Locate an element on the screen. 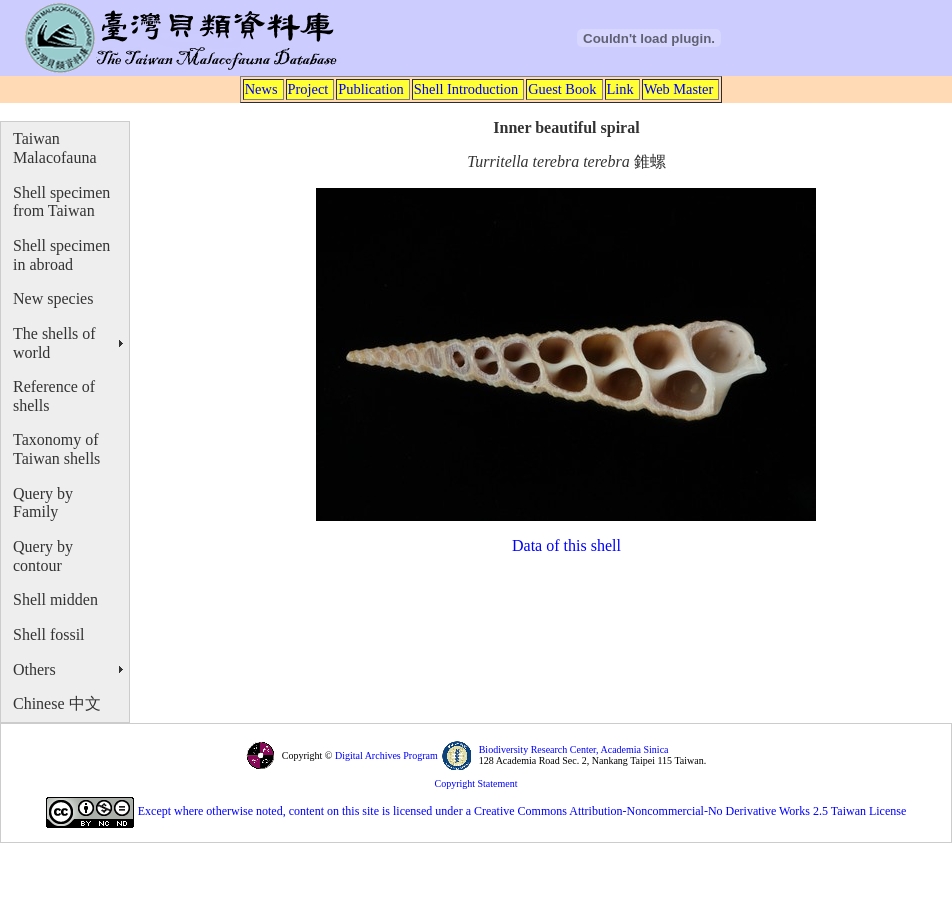 This screenshot has width=952, height=917. Shell fossil is located at coordinates (49, 634).